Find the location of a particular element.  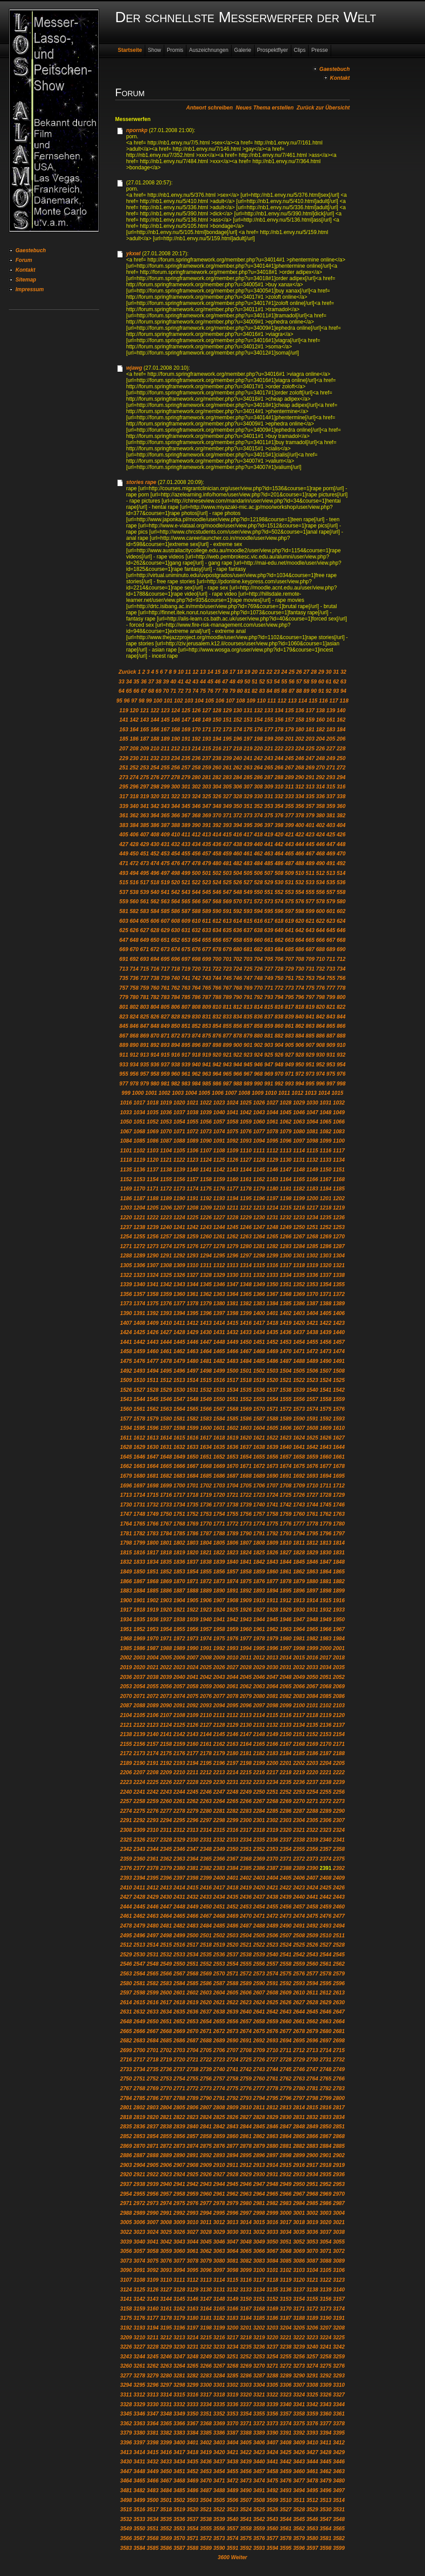

1081 is located at coordinates (312, 1131).